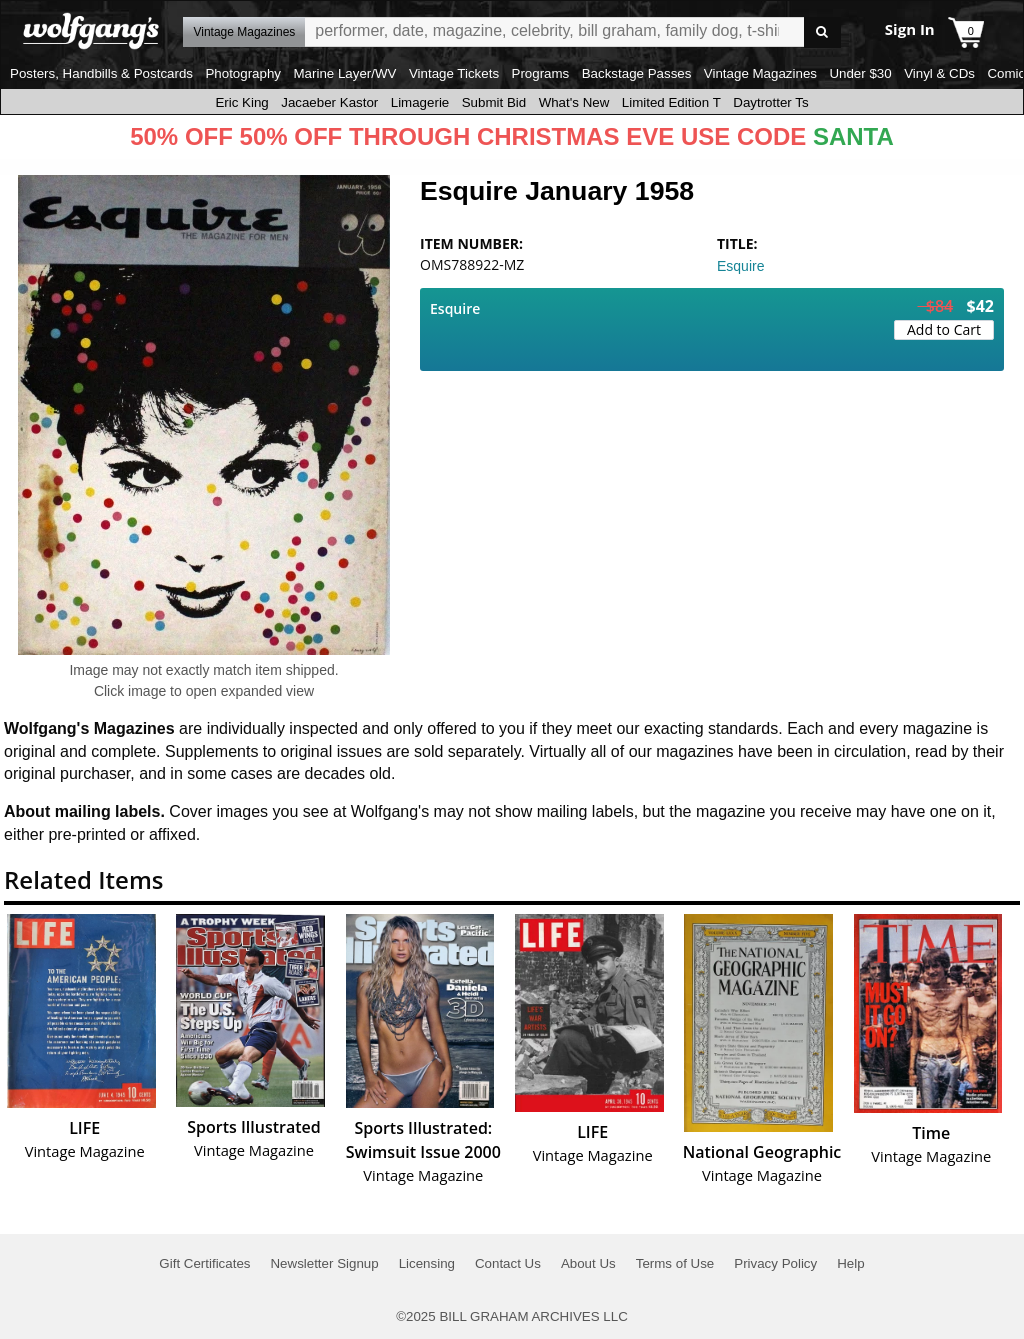  What do you see at coordinates (329, 102) in the screenshot?
I see `Jacaeber Kastor` at bounding box center [329, 102].